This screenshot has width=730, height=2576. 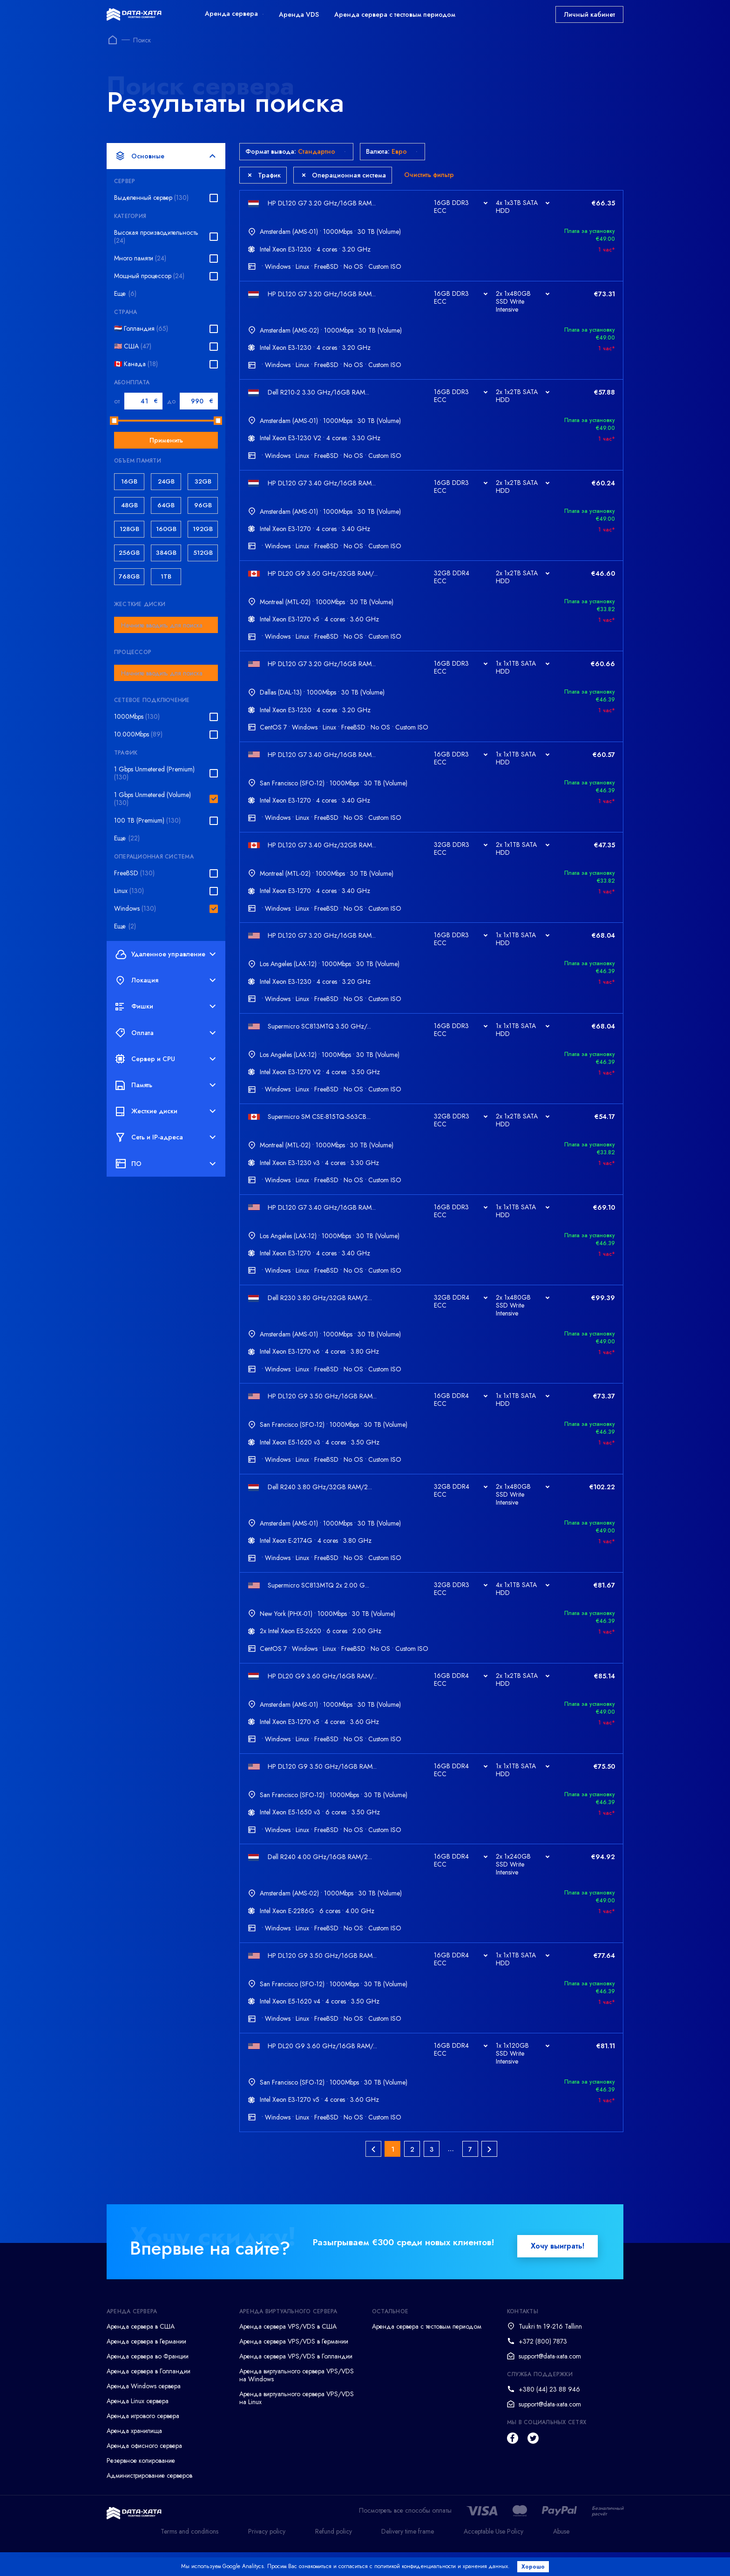 I want to click on Сеть и IP-адреса, so click(x=165, y=1137).